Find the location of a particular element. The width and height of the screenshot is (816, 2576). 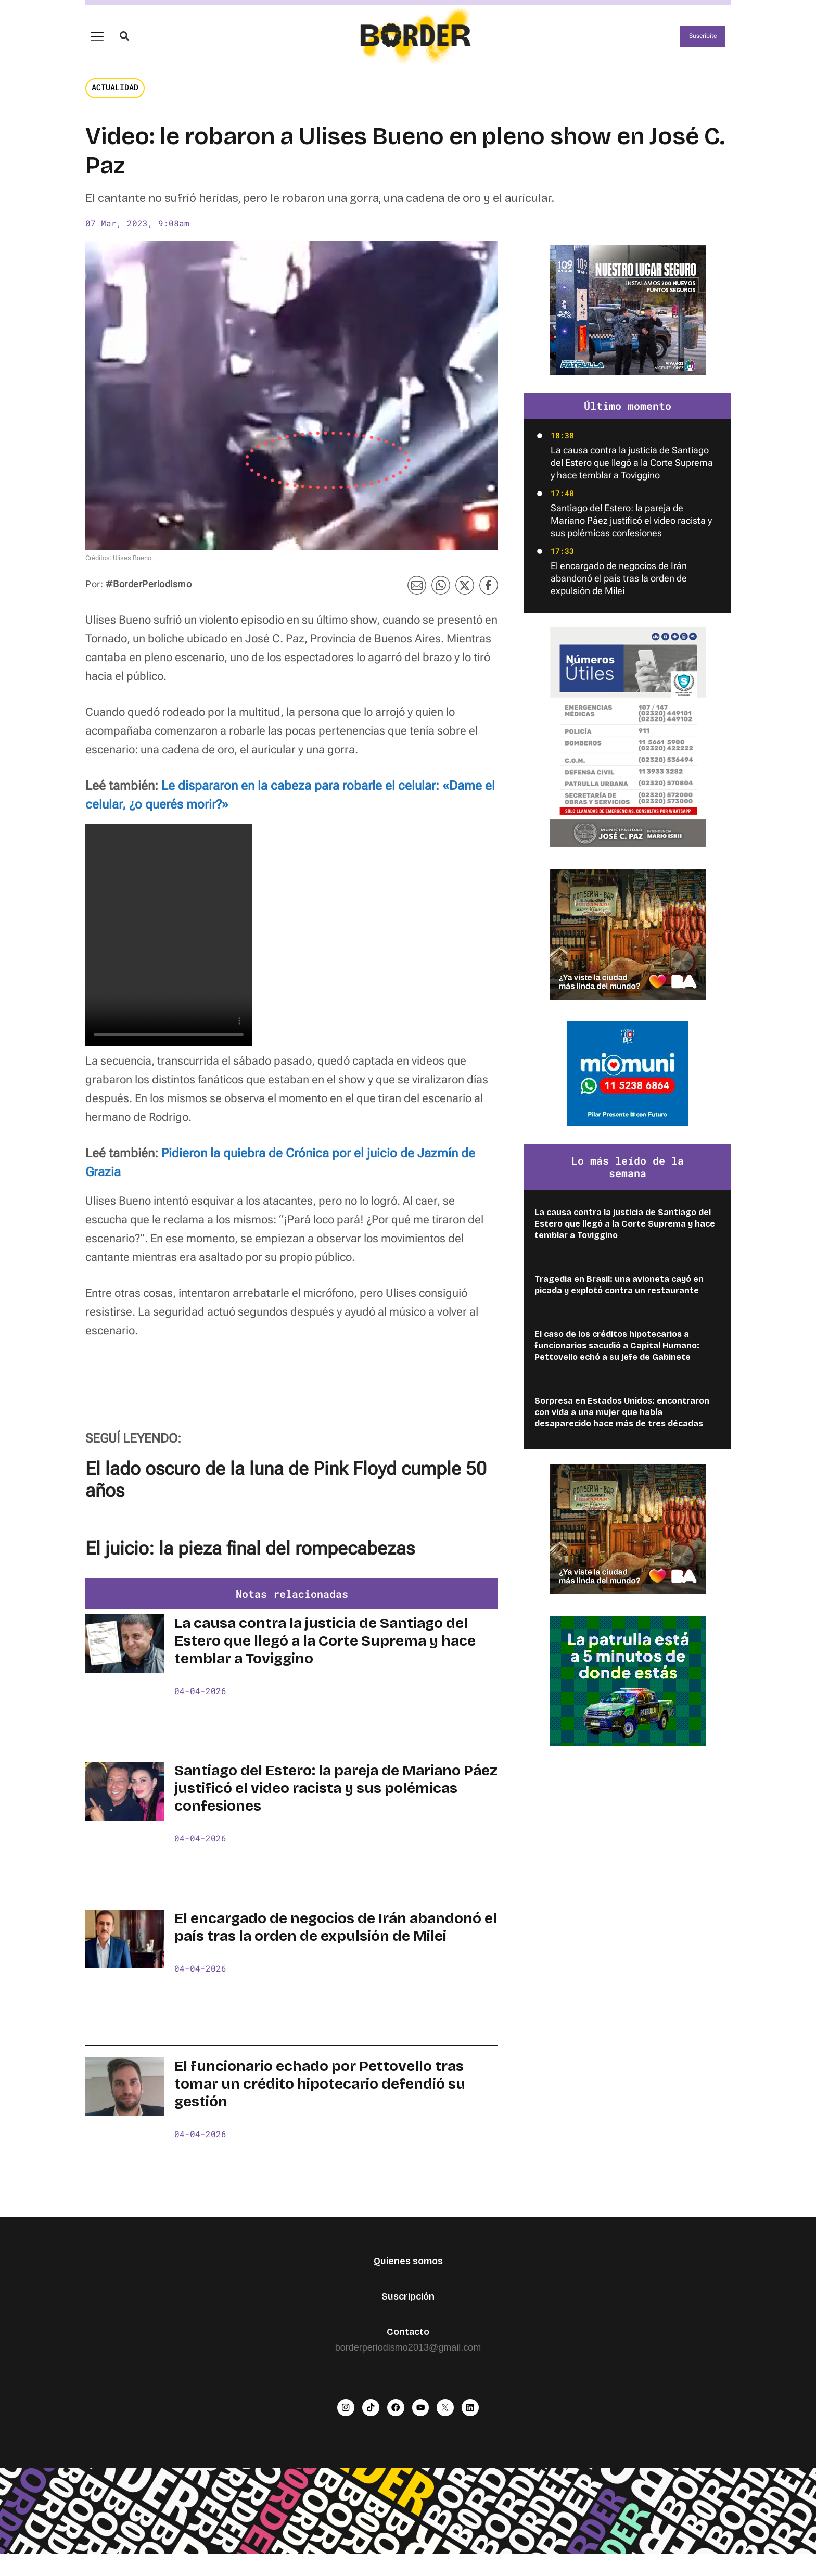

La causa contra la justicia de Santiago del Estero que llegó a la Corte Suprema y hace temblar a Toviggino is located at coordinates (325, 1657).